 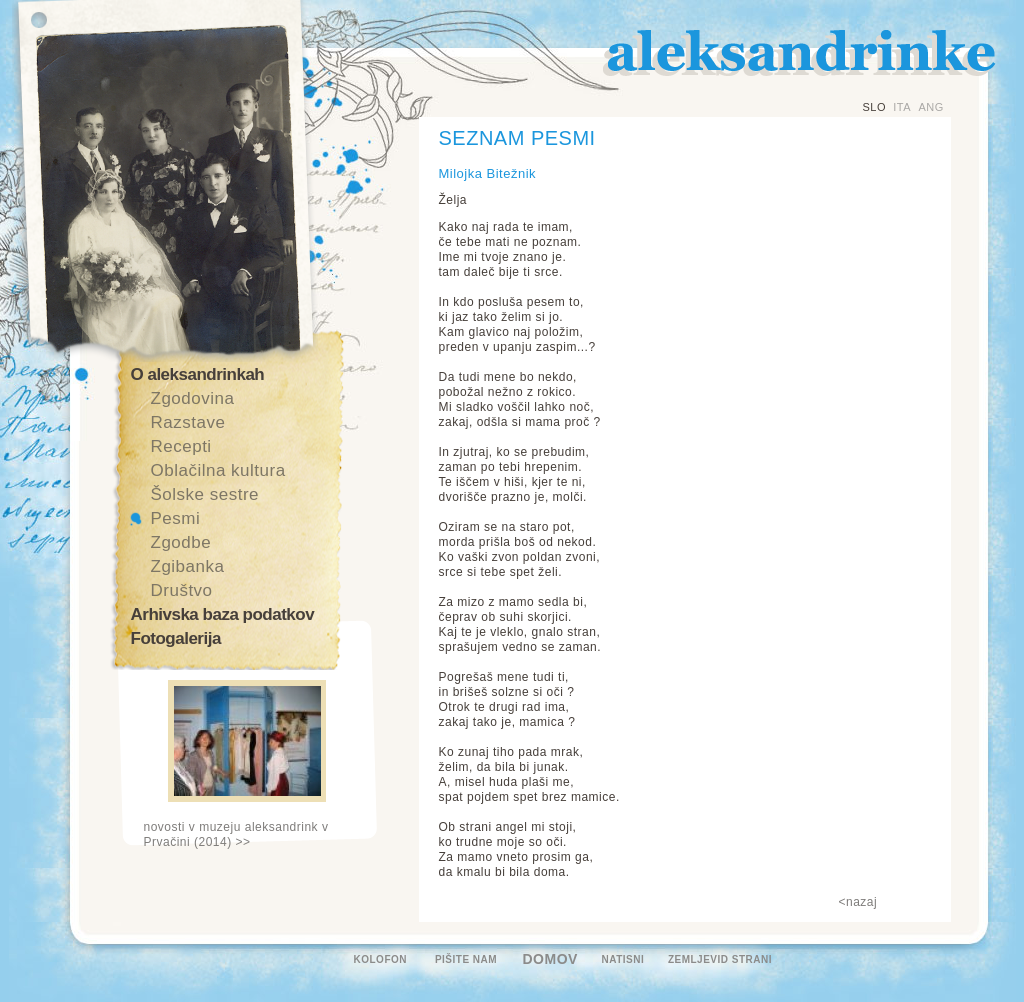 What do you see at coordinates (858, 902) in the screenshot?
I see `<nazaj` at bounding box center [858, 902].